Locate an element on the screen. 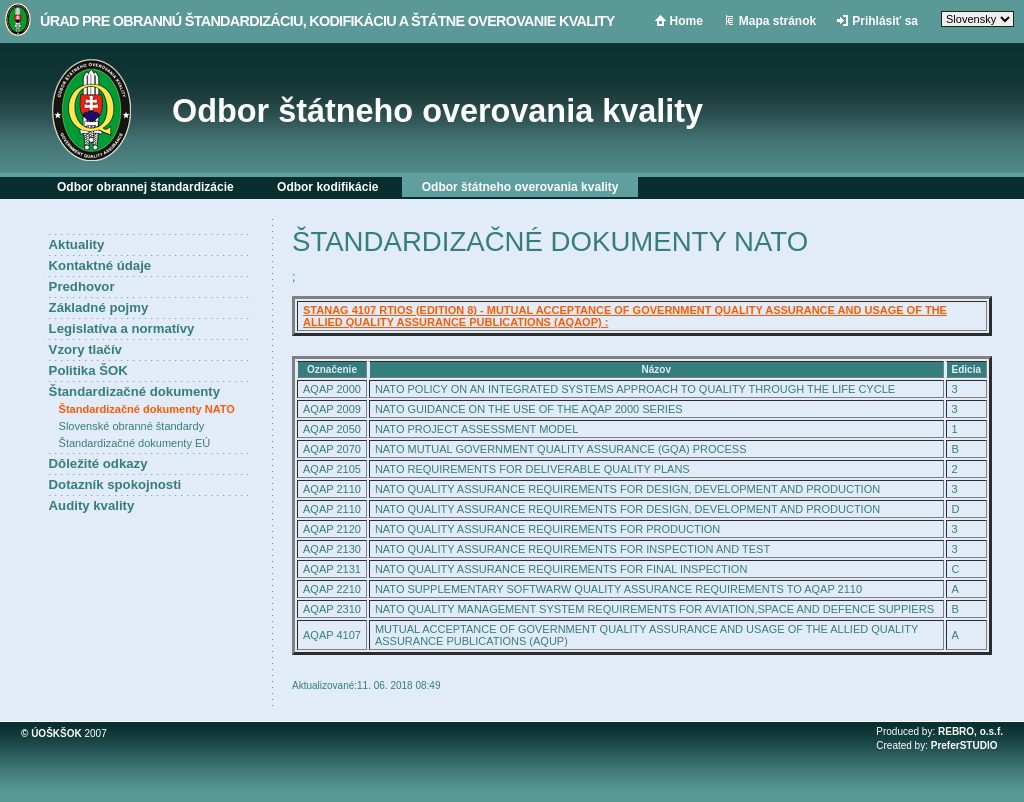  REBRO, o.s.f. is located at coordinates (970, 731).